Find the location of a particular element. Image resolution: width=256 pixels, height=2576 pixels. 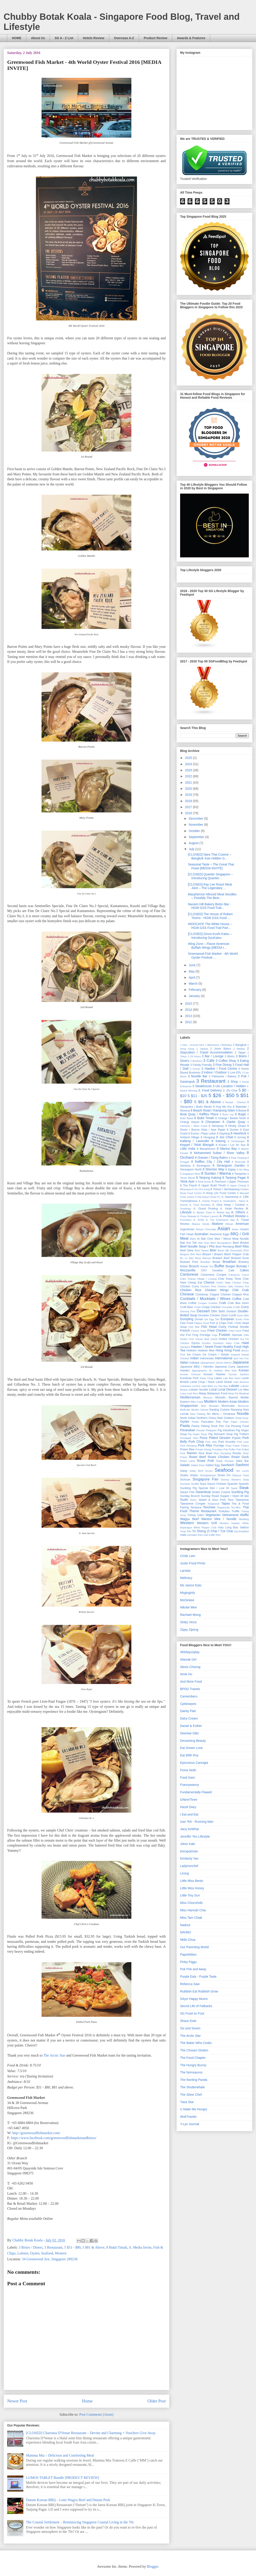

Goose Web is located at coordinates (202, 1339).